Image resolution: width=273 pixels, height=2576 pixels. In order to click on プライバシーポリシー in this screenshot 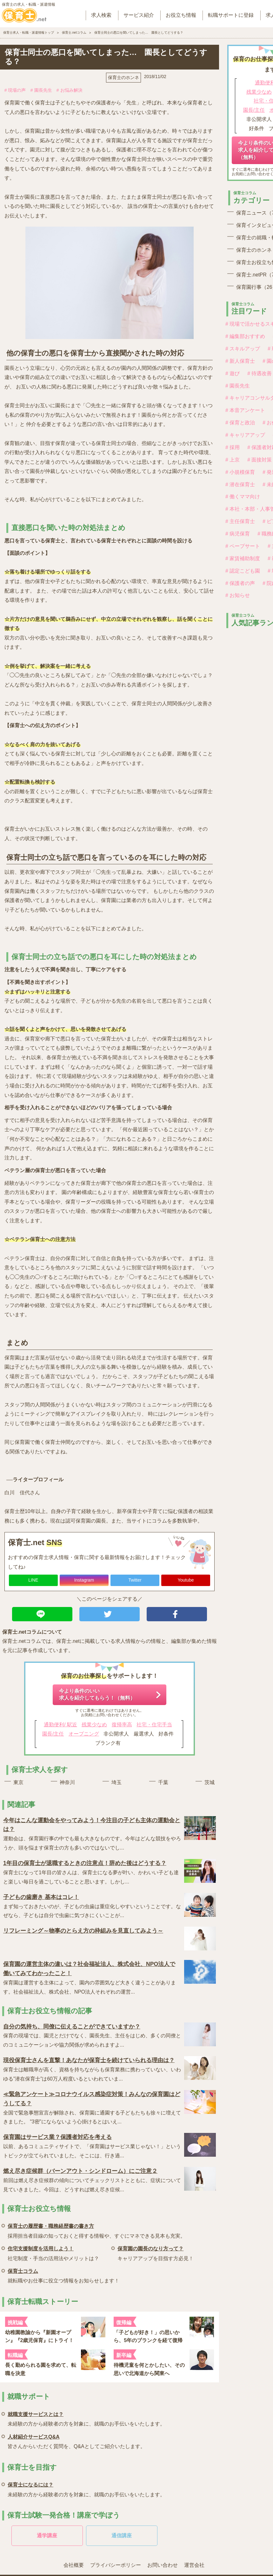, I will do `click(115, 2565)`.